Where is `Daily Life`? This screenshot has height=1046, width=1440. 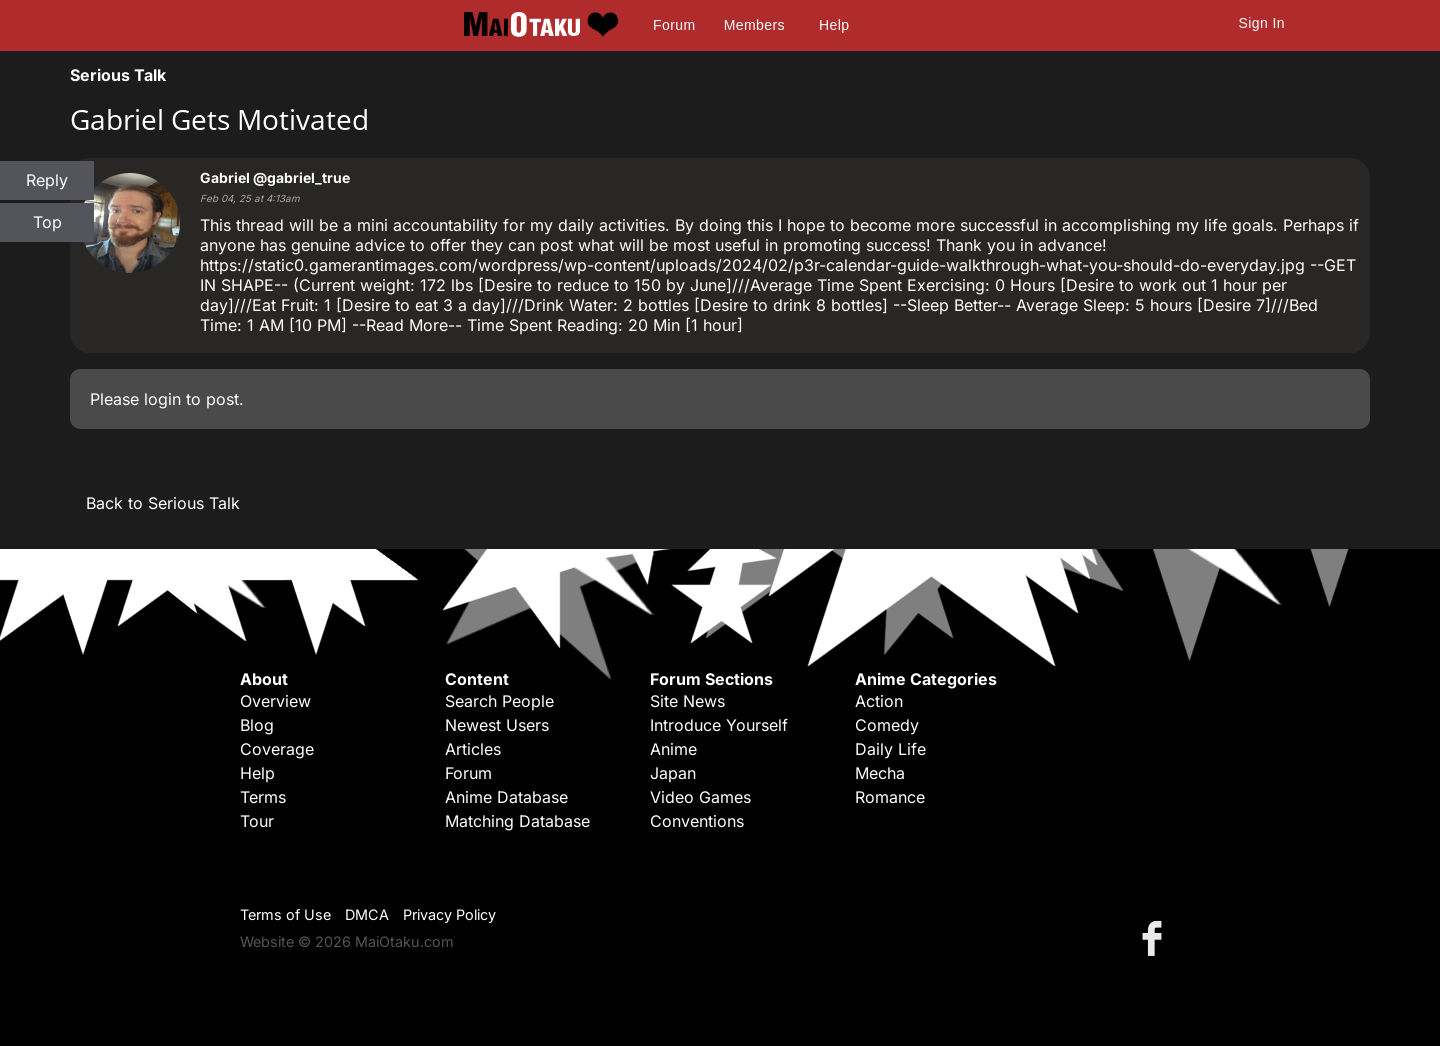
Daily Life is located at coordinates (890, 749).